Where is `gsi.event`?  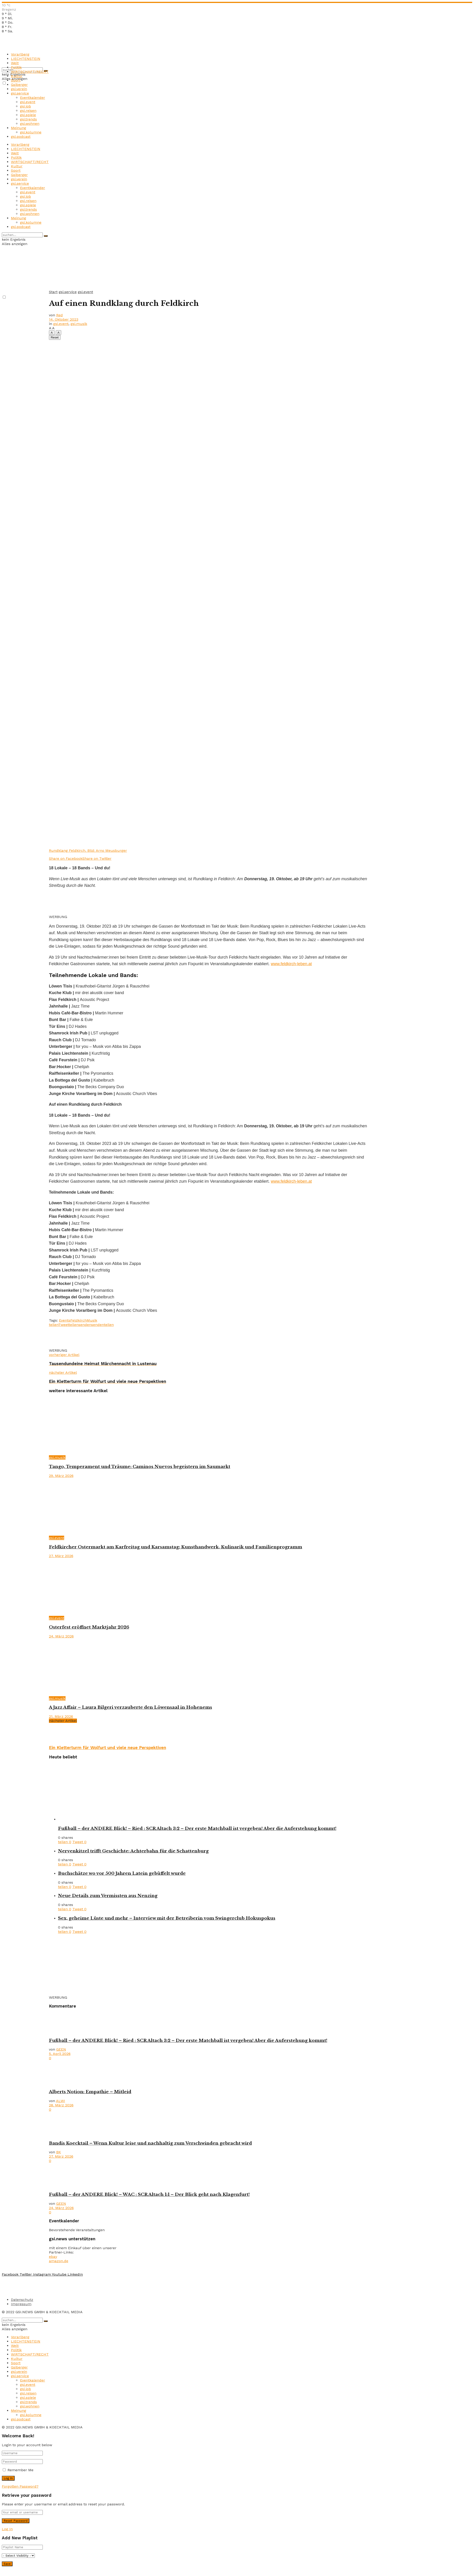
gsi.event is located at coordinates (27, 102).